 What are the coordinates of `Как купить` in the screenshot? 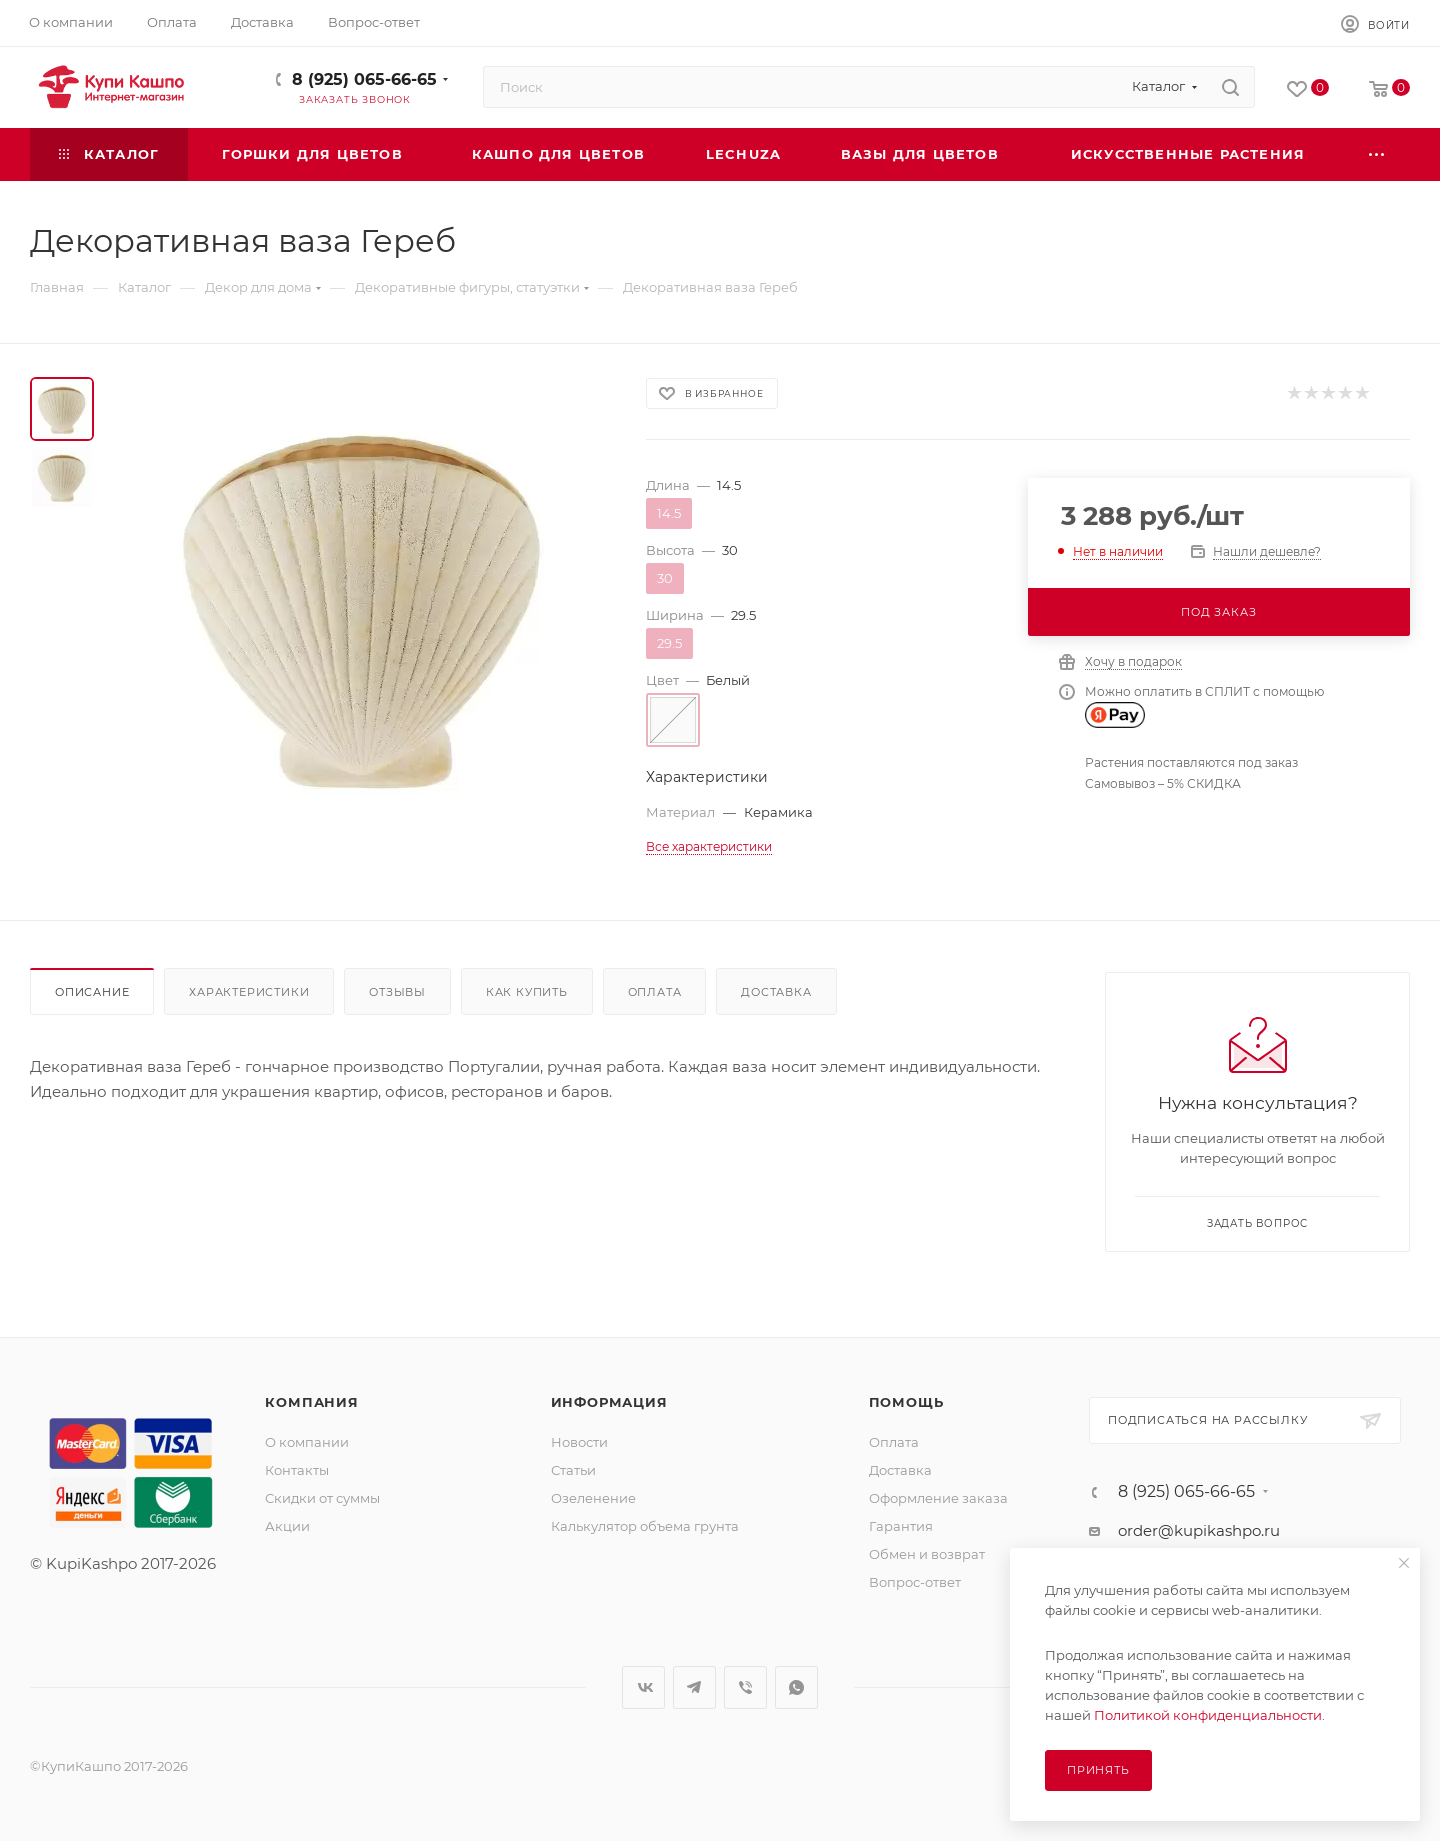 It's located at (527, 992).